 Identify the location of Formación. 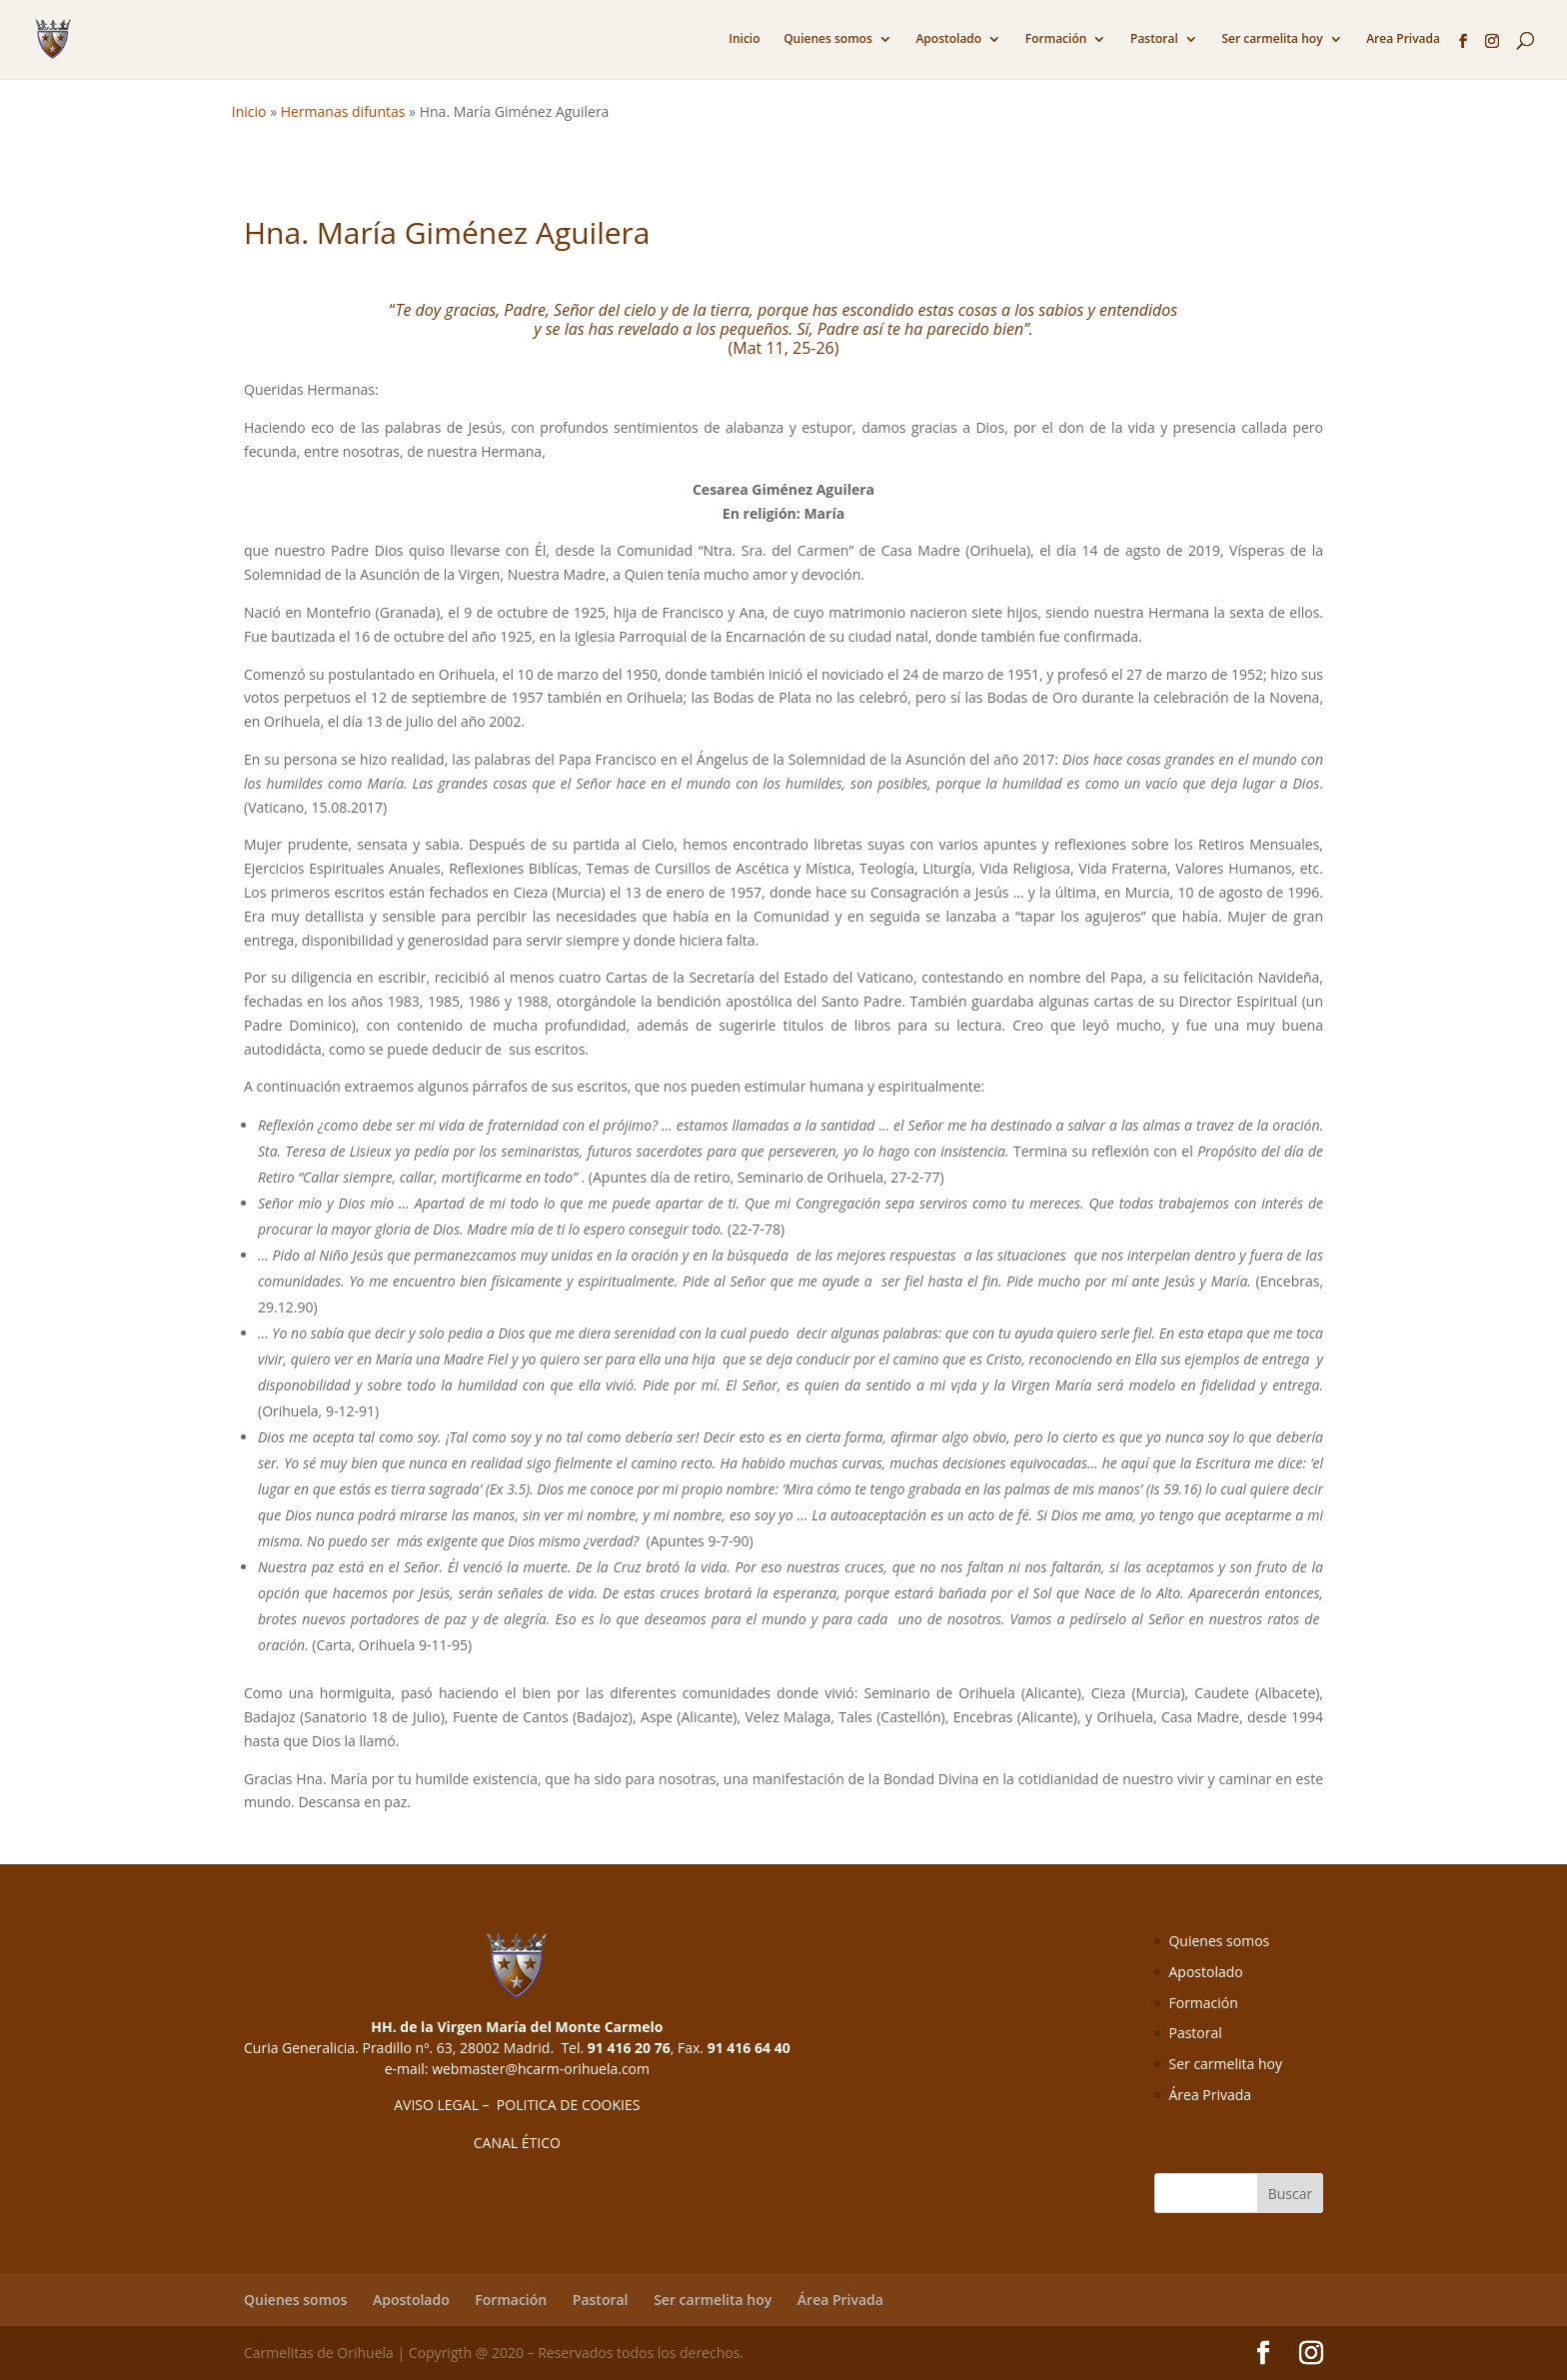
(1056, 39).